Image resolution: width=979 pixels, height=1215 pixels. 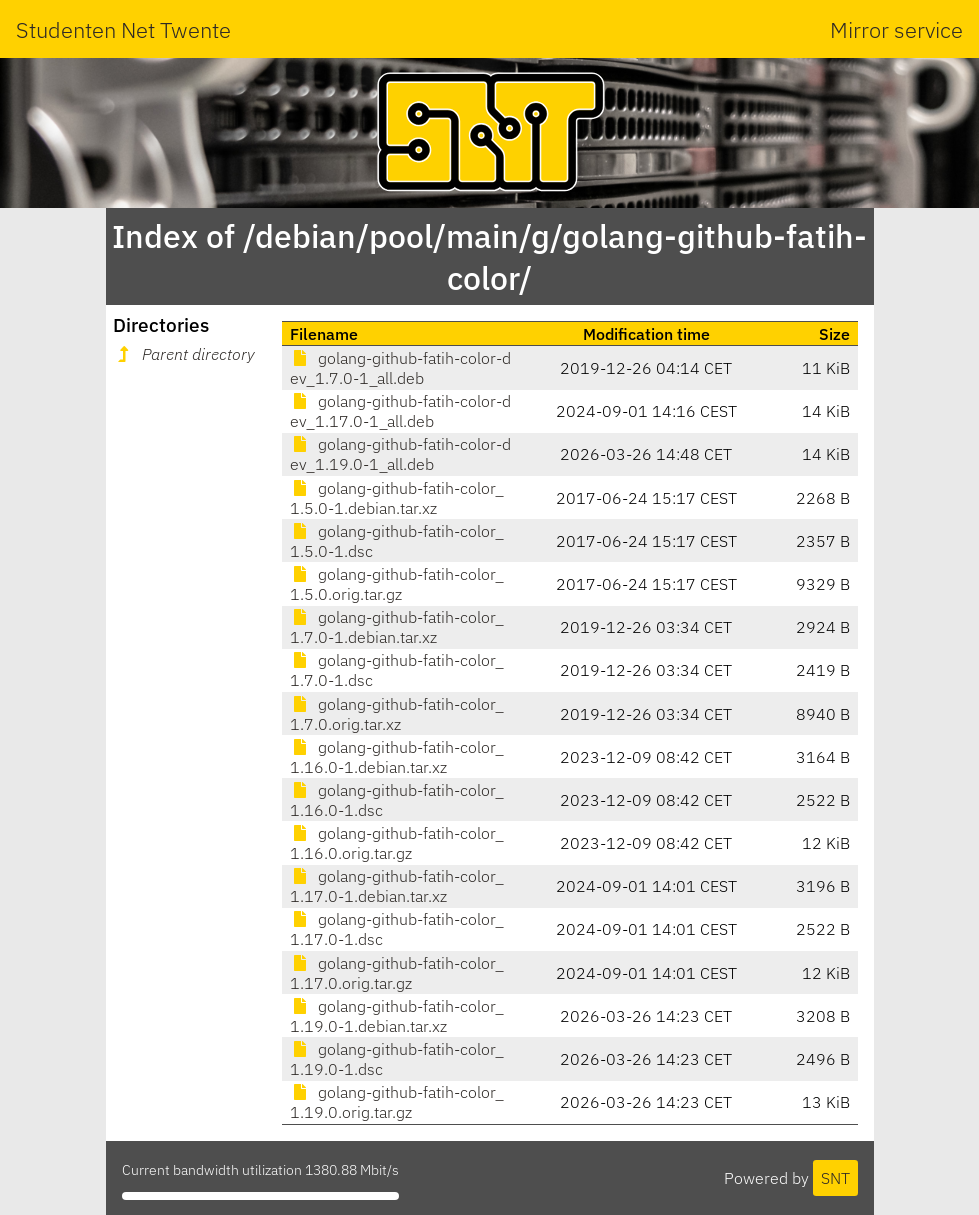 I want to click on golang-github-fatih-color_1.5.0.orig.tar.gz, so click(x=397, y=584).